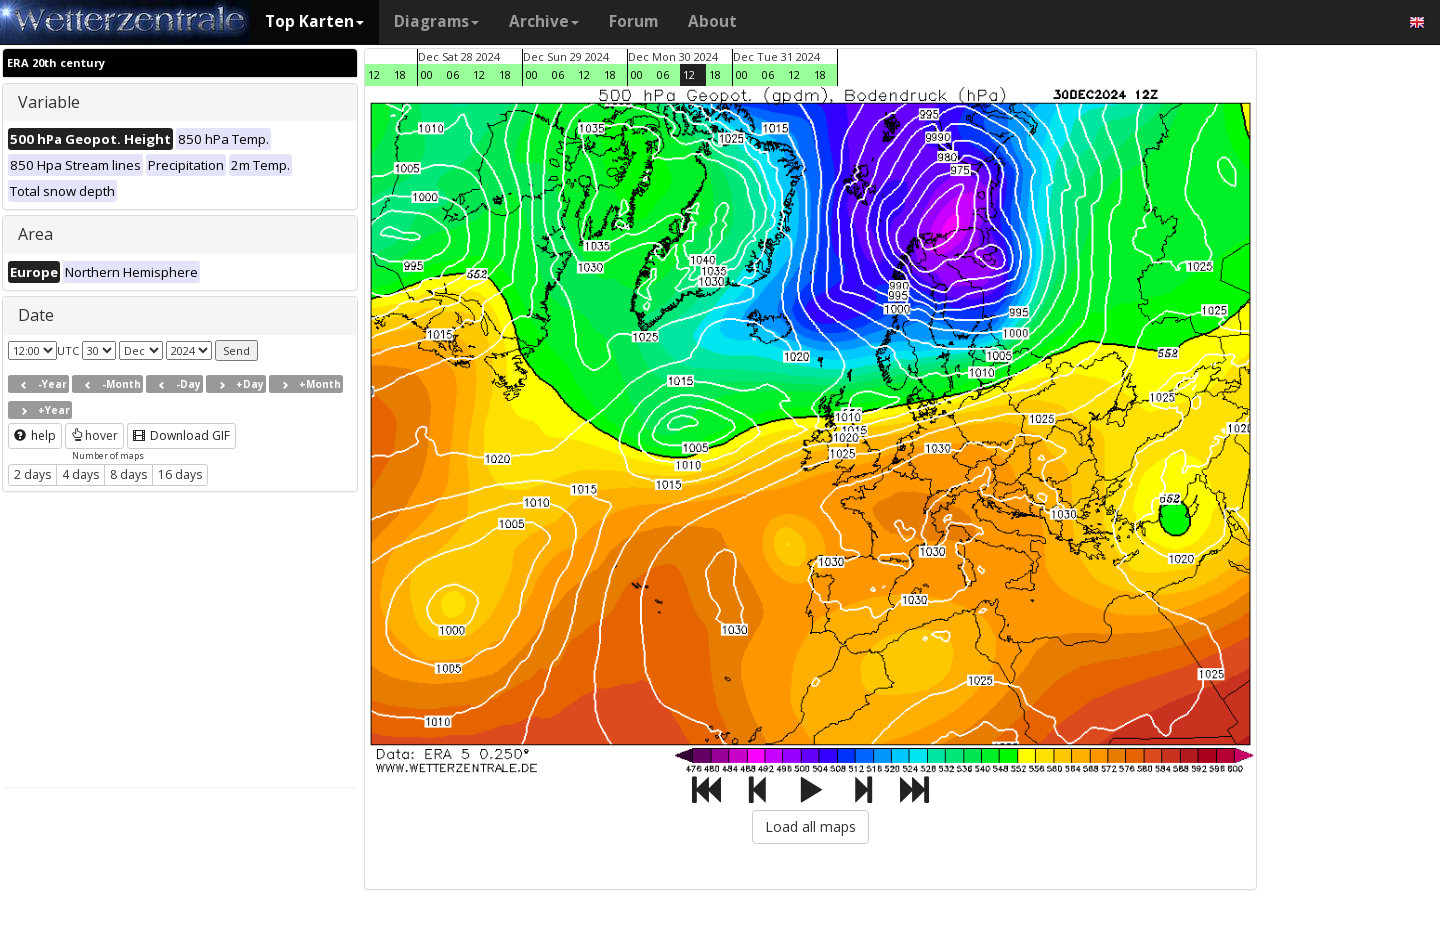 The image size is (1440, 930). I want to click on 8 days [button], so click(128, 474).